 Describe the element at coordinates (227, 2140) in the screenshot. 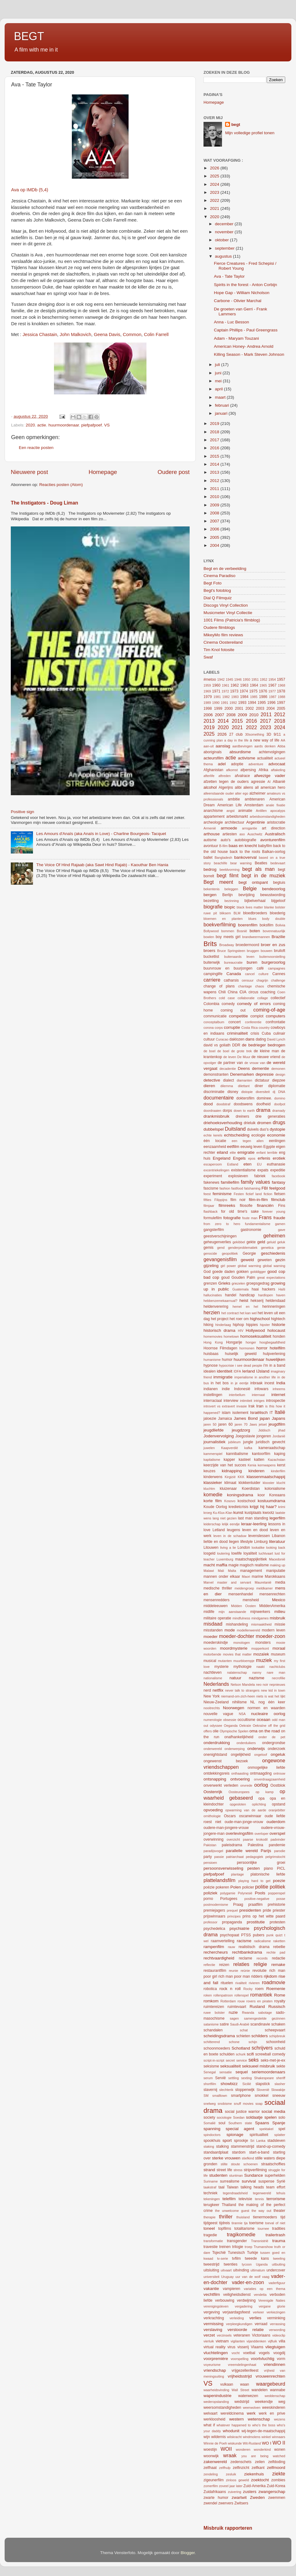

I see `sport` at that location.